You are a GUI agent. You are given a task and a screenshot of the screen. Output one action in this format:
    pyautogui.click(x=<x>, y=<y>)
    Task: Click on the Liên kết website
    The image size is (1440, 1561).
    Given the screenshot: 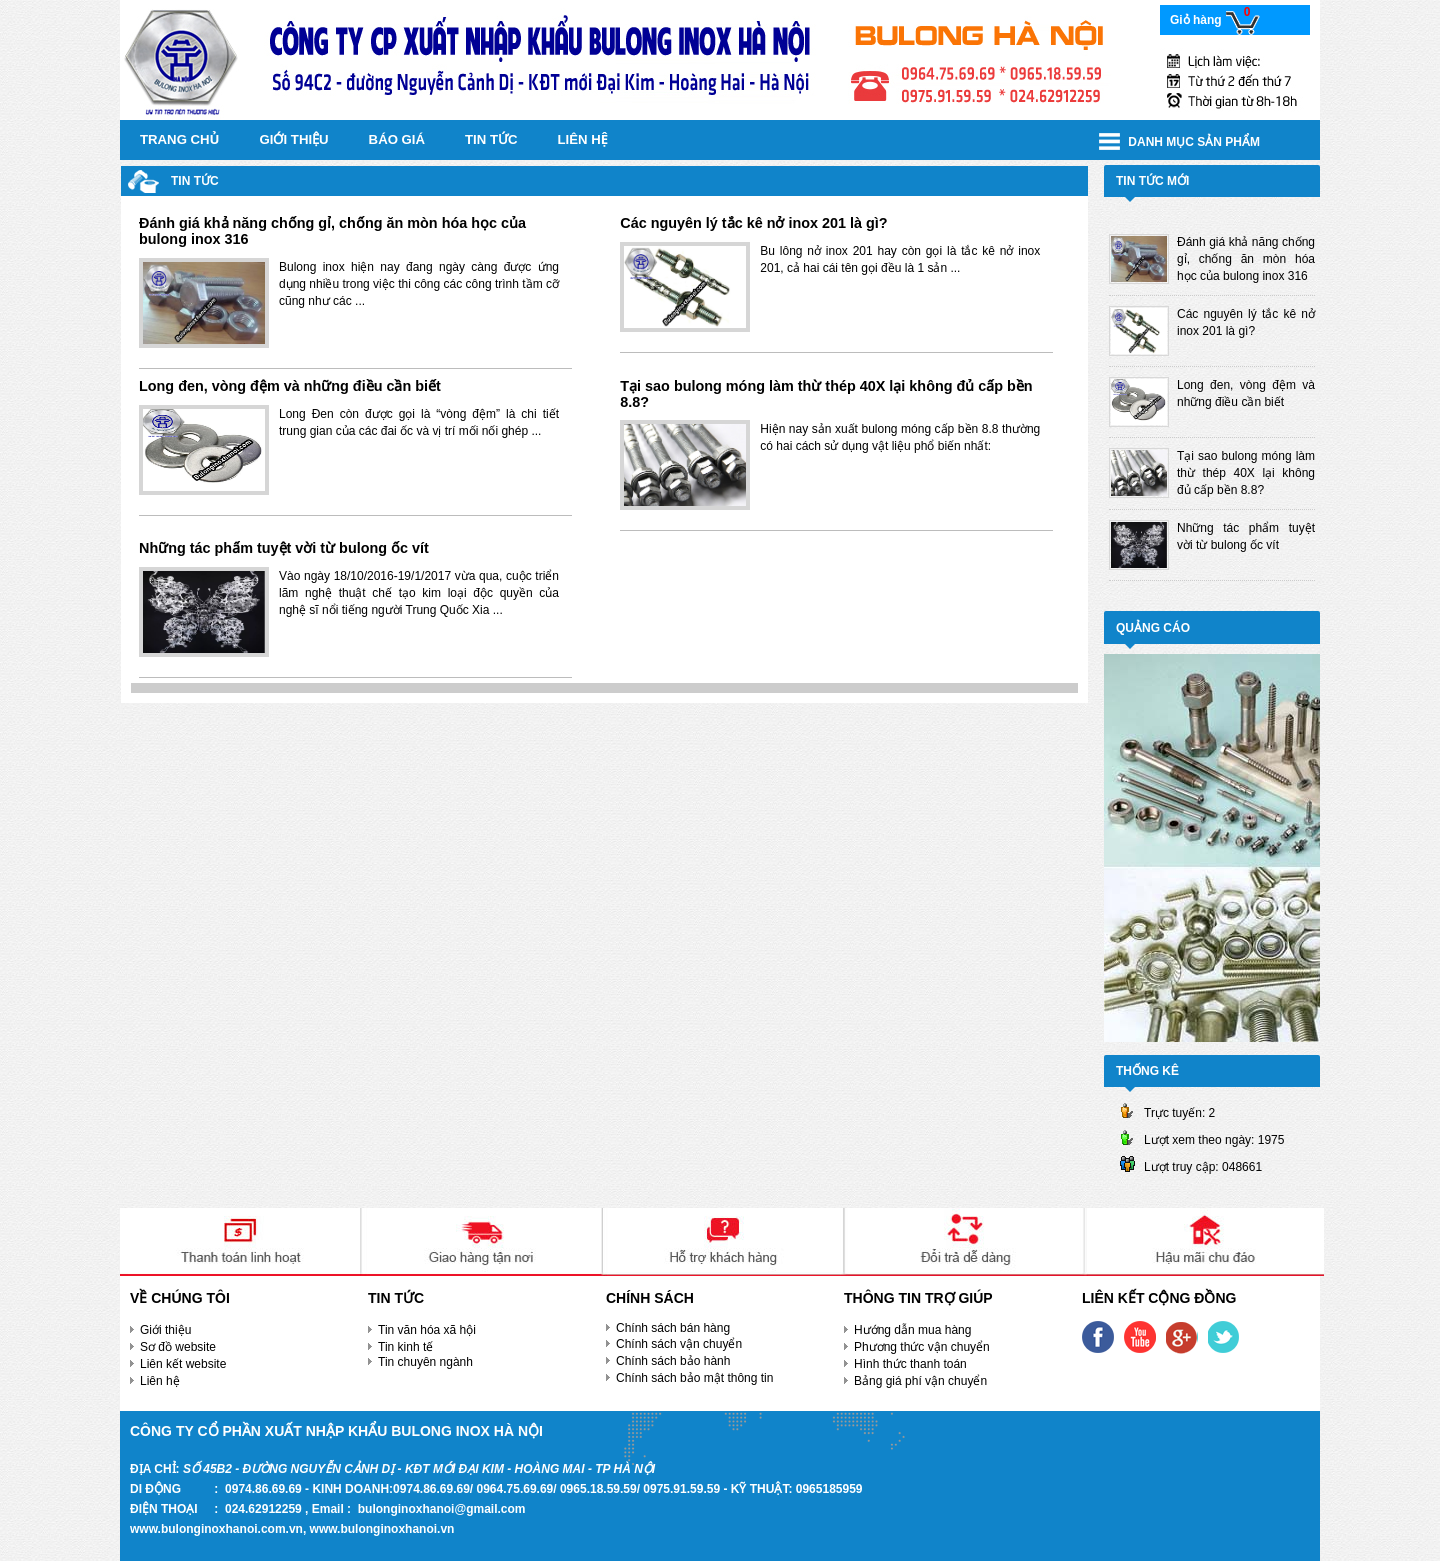 What is the action you would take?
    pyautogui.click(x=183, y=1364)
    